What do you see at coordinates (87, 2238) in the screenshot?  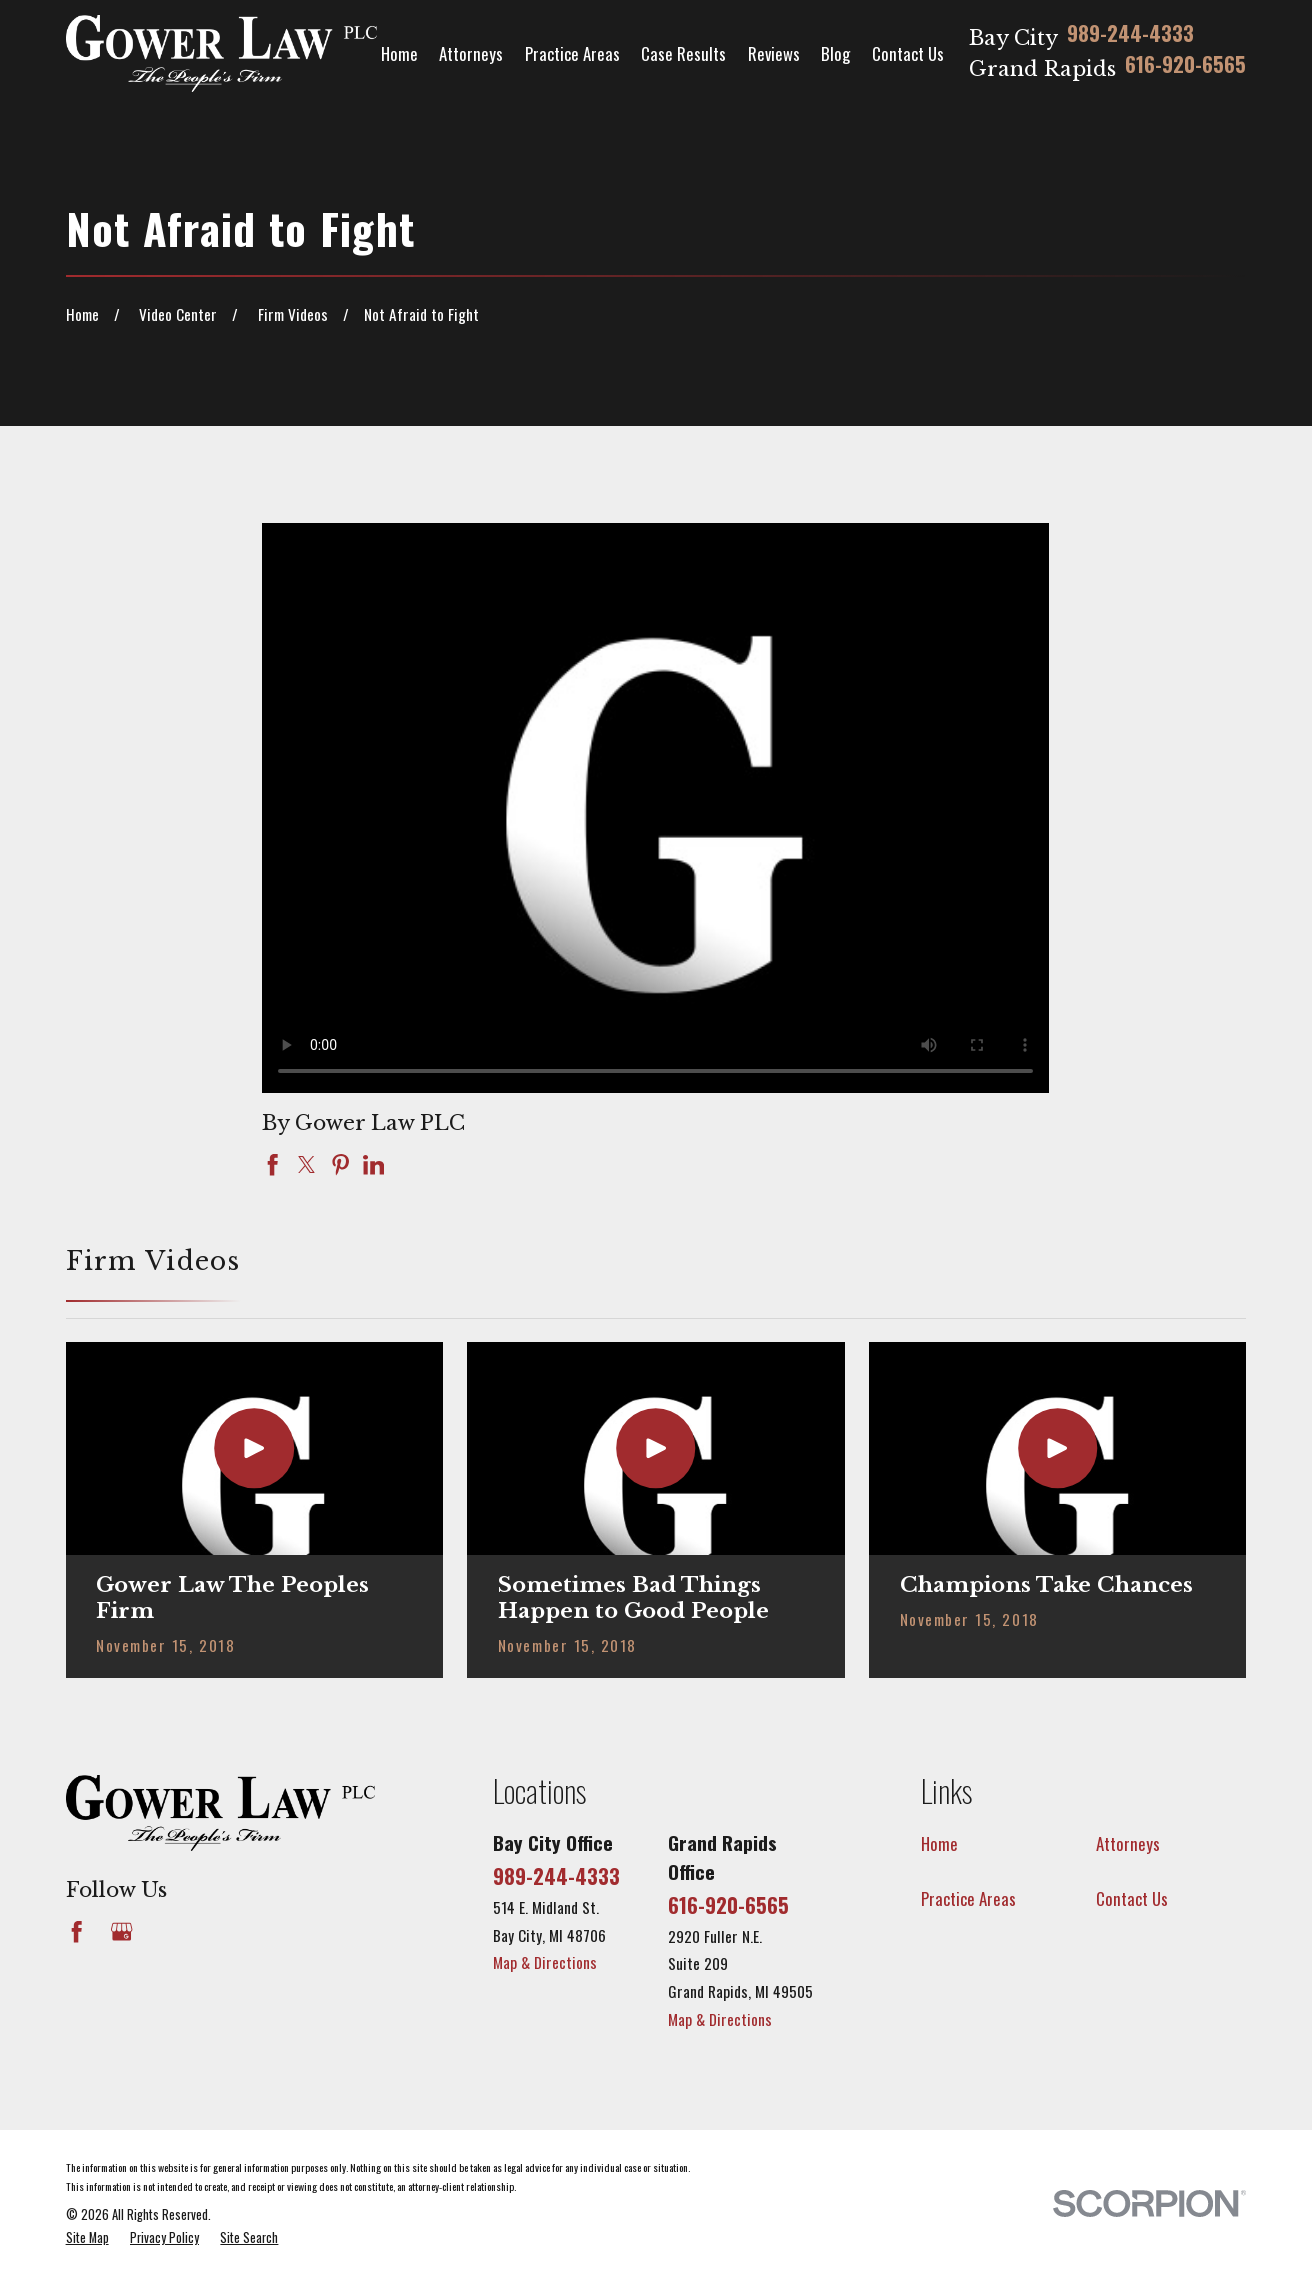 I see `[menuitem]` at bounding box center [87, 2238].